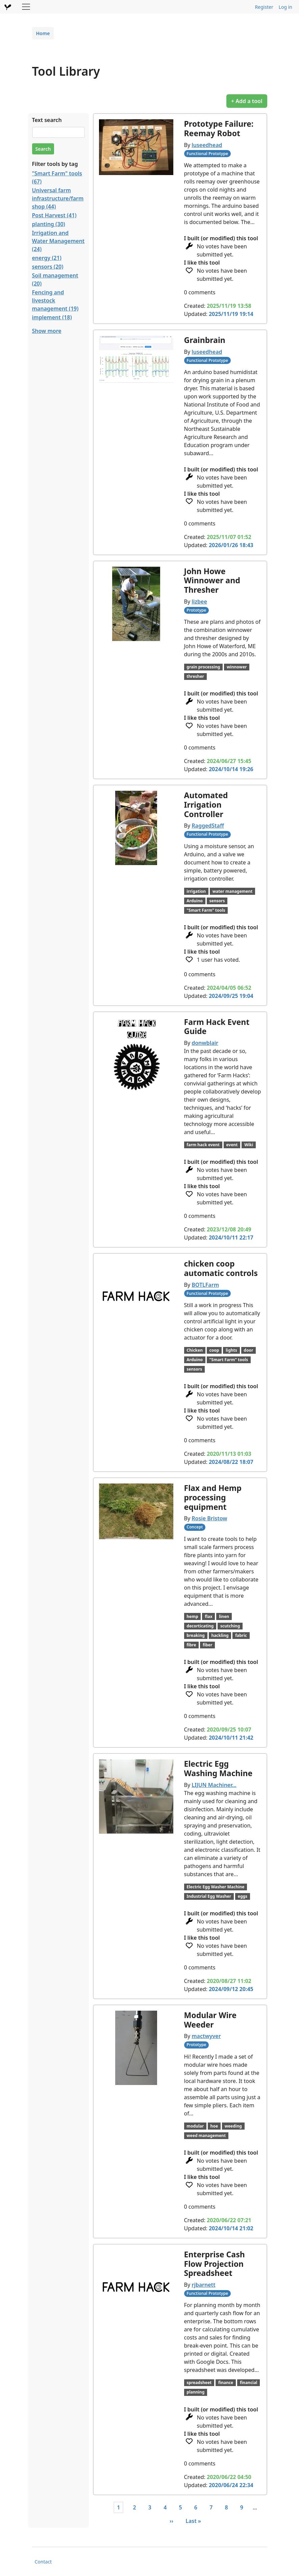  What do you see at coordinates (191, 1645) in the screenshot?
I see `fibre` at bounding box center [191, 1645].